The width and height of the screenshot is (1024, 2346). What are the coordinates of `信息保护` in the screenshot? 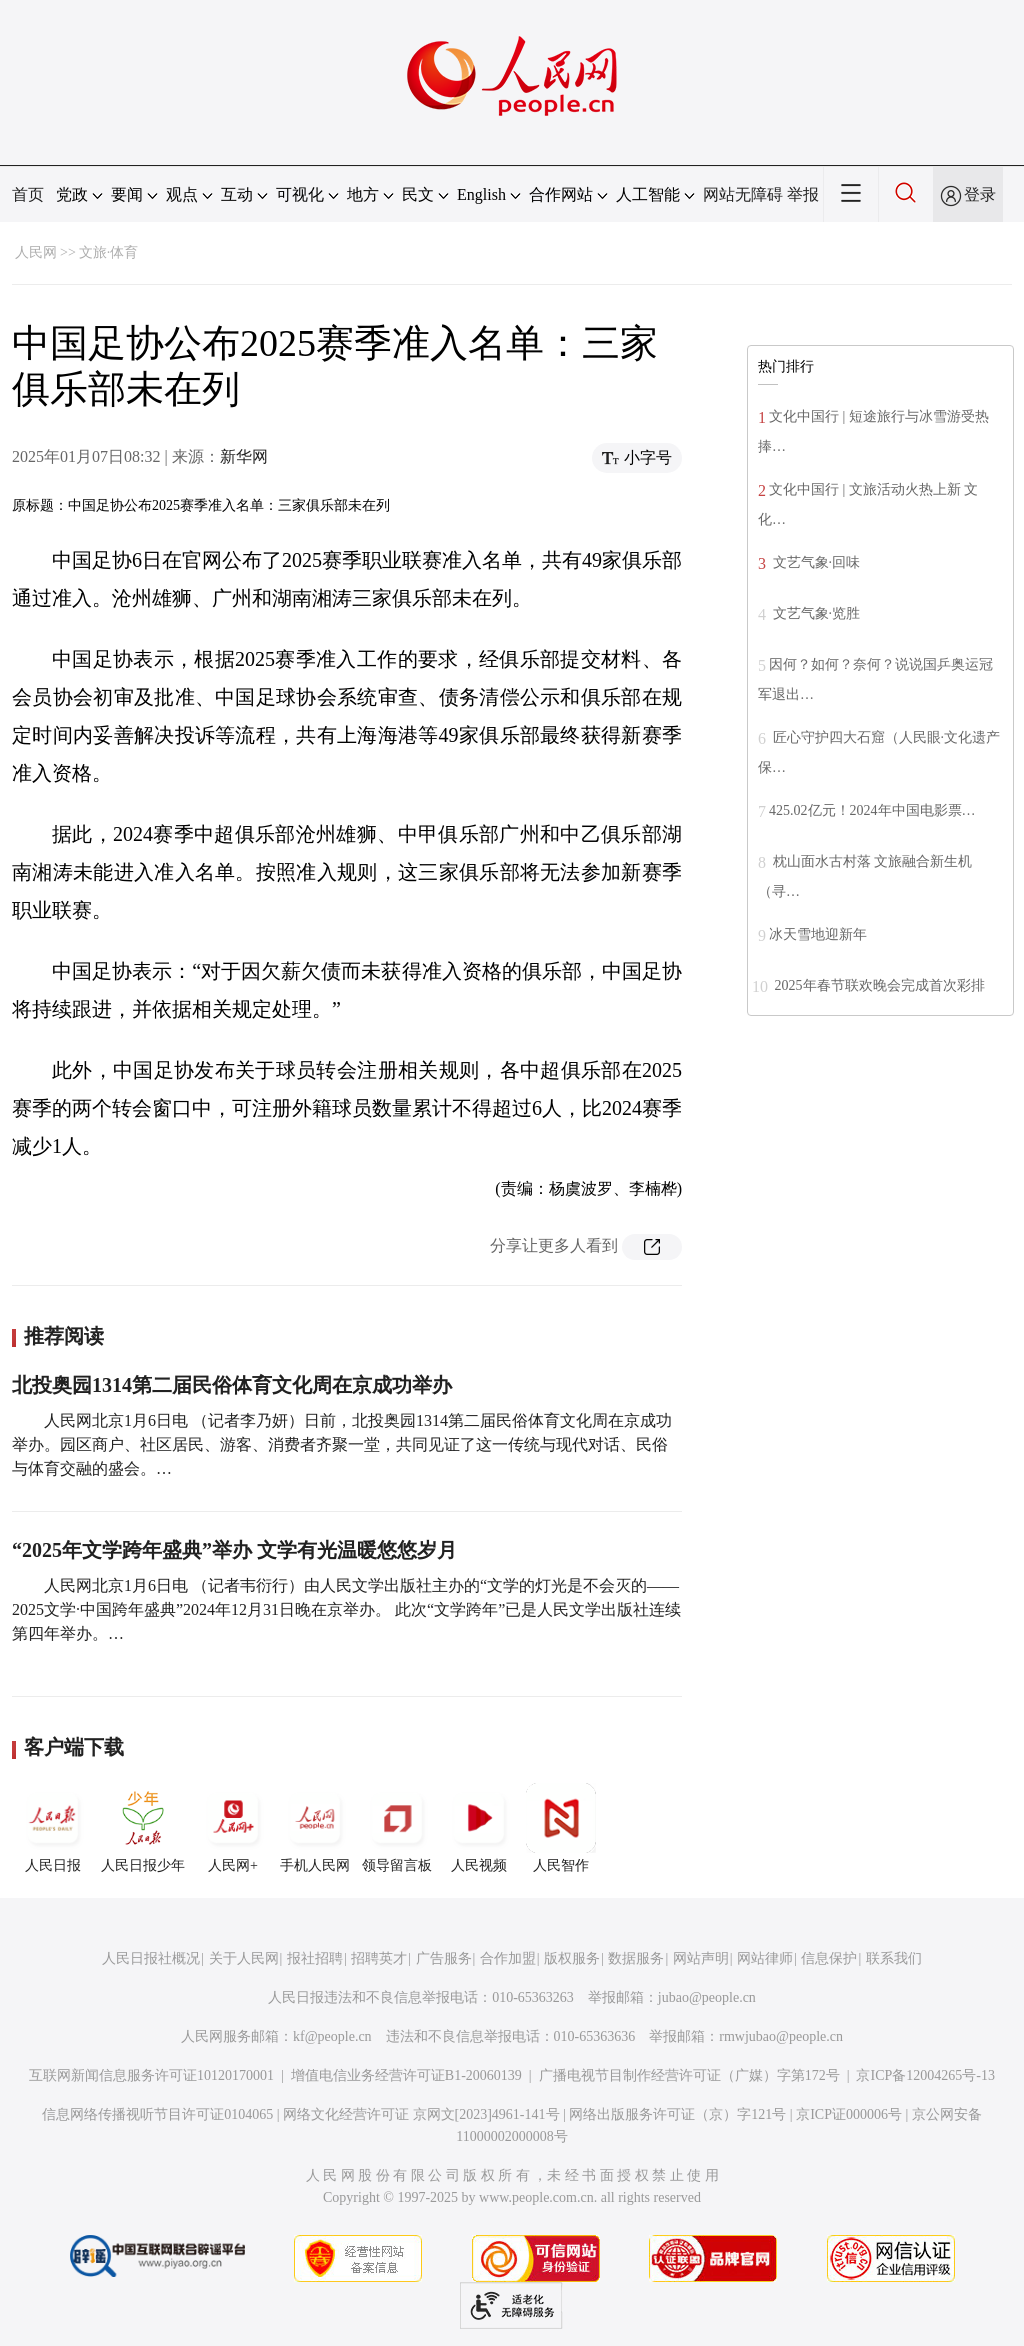 It's located at (829, 1958).